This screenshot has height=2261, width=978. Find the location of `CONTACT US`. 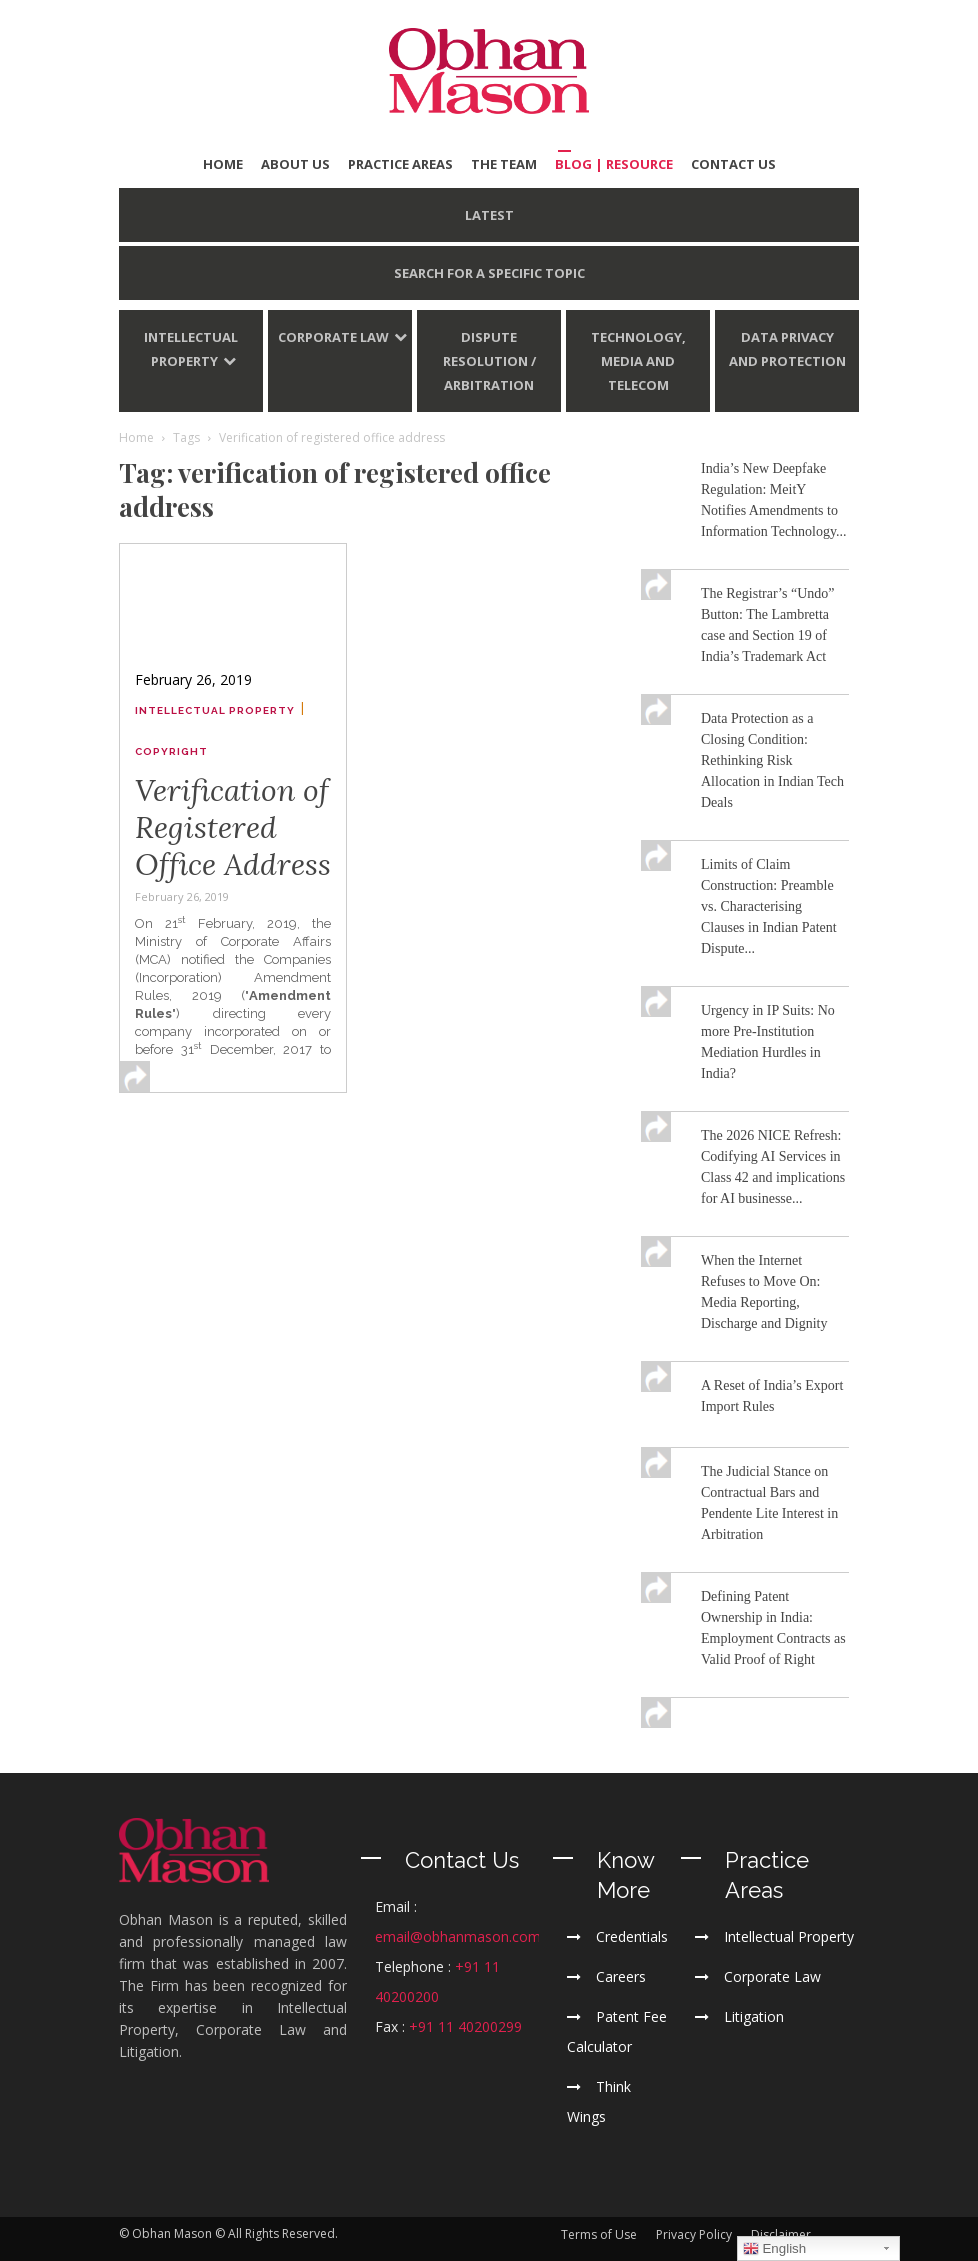

CONTACT US is located at coordinates (733, 164).